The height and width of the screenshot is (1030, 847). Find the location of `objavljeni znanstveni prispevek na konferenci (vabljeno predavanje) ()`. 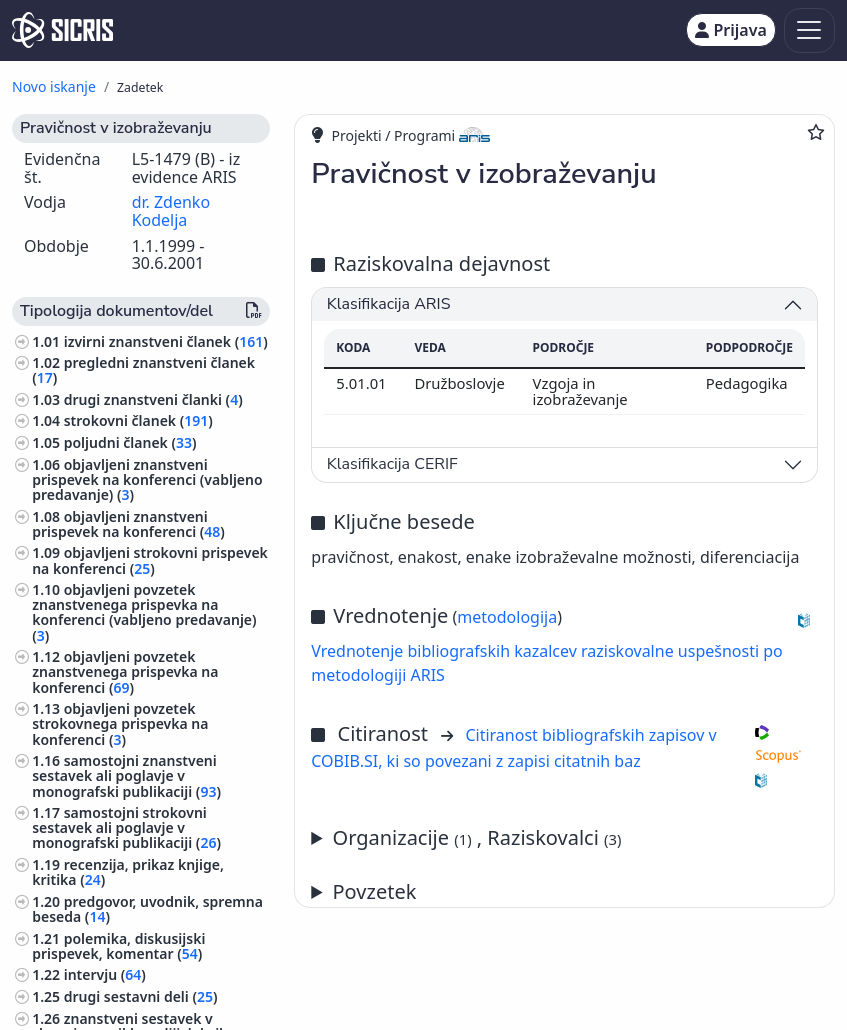

objavljeni znanstveni prispevek na konferenci (vabljeno predavanje) () is located at coordinates (147, 479).